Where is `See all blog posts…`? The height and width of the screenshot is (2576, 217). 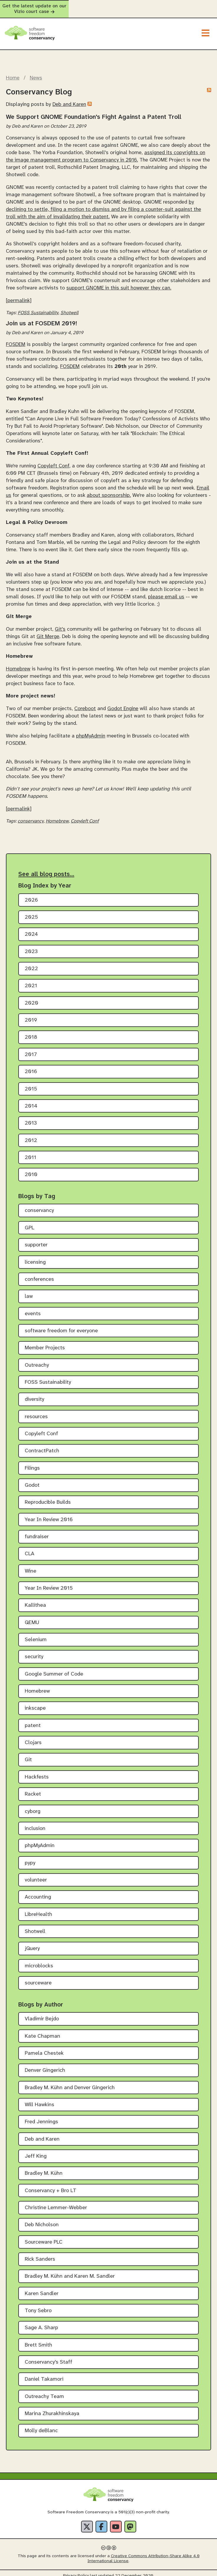 See all blog posts… is located at coordinates (46, 868).